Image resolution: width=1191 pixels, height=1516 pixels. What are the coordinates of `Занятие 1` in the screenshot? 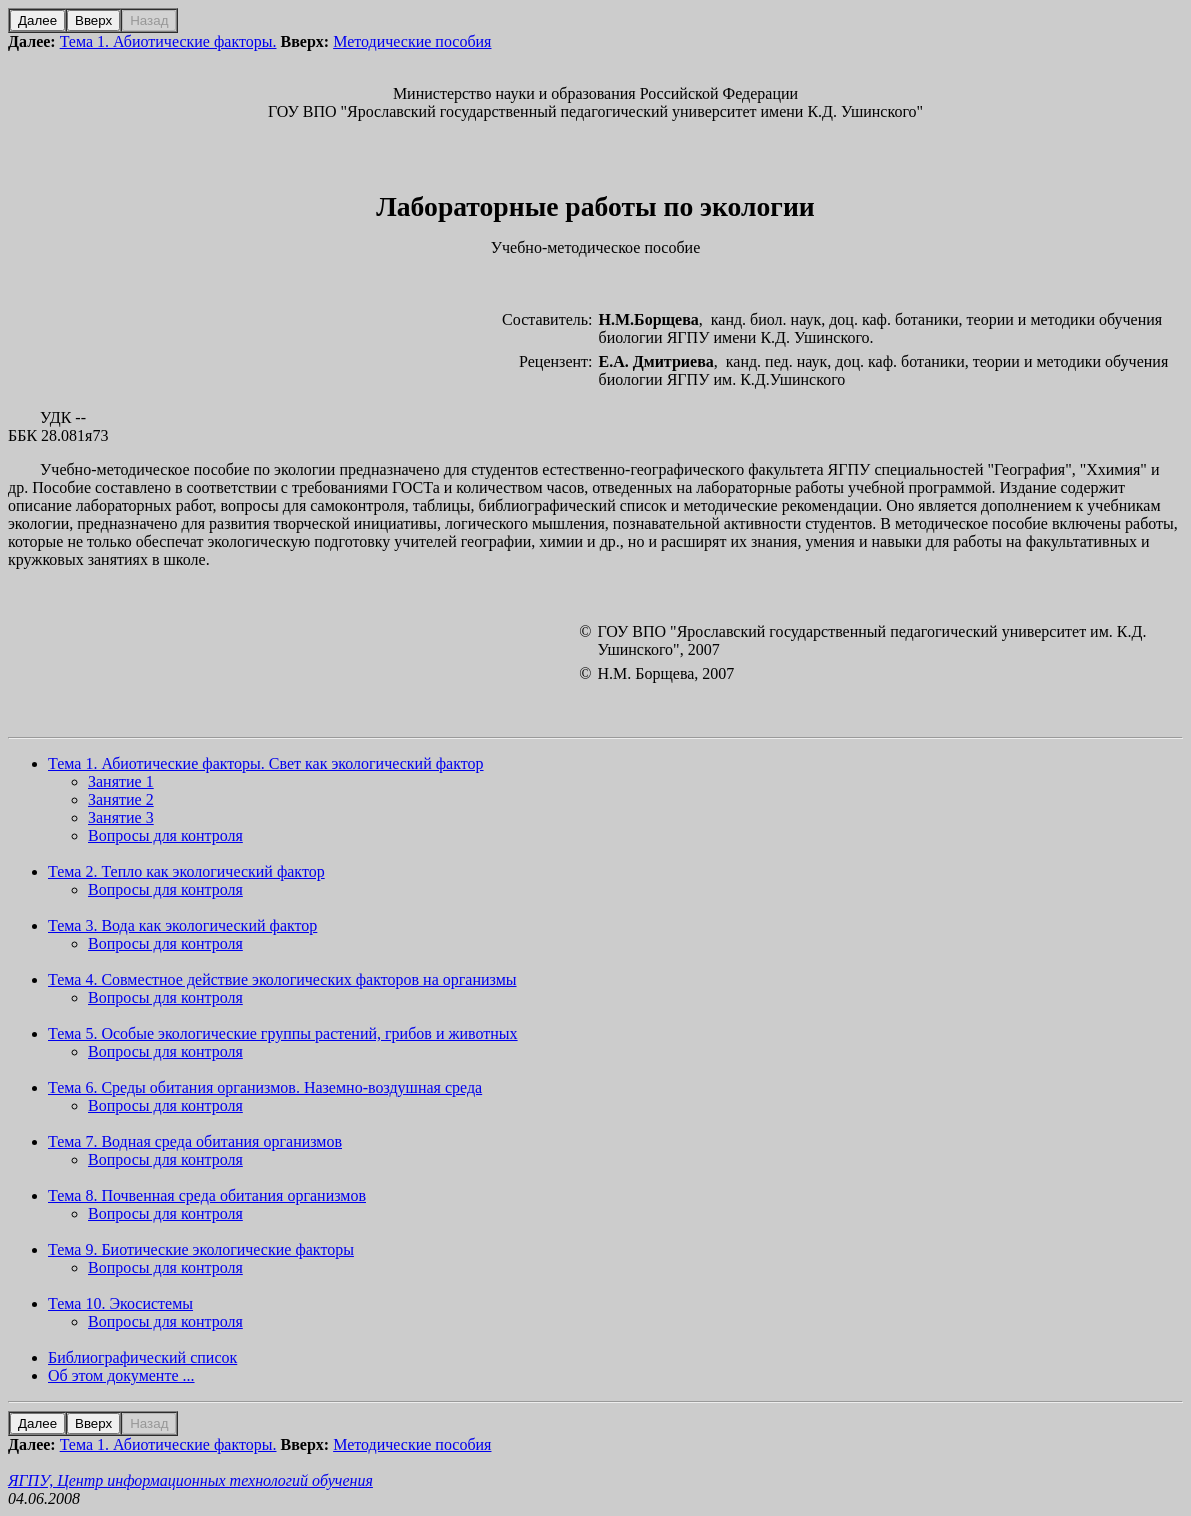 It's located at (121, 781).